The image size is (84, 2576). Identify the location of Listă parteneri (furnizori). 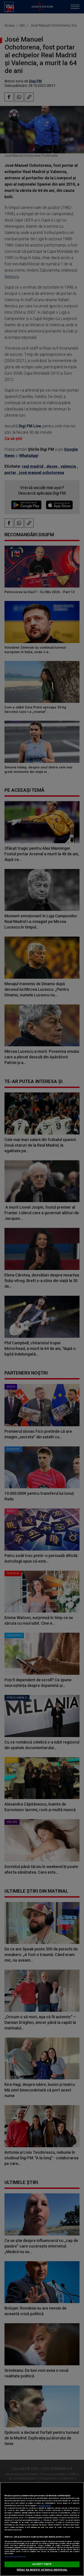
(14, 2557).